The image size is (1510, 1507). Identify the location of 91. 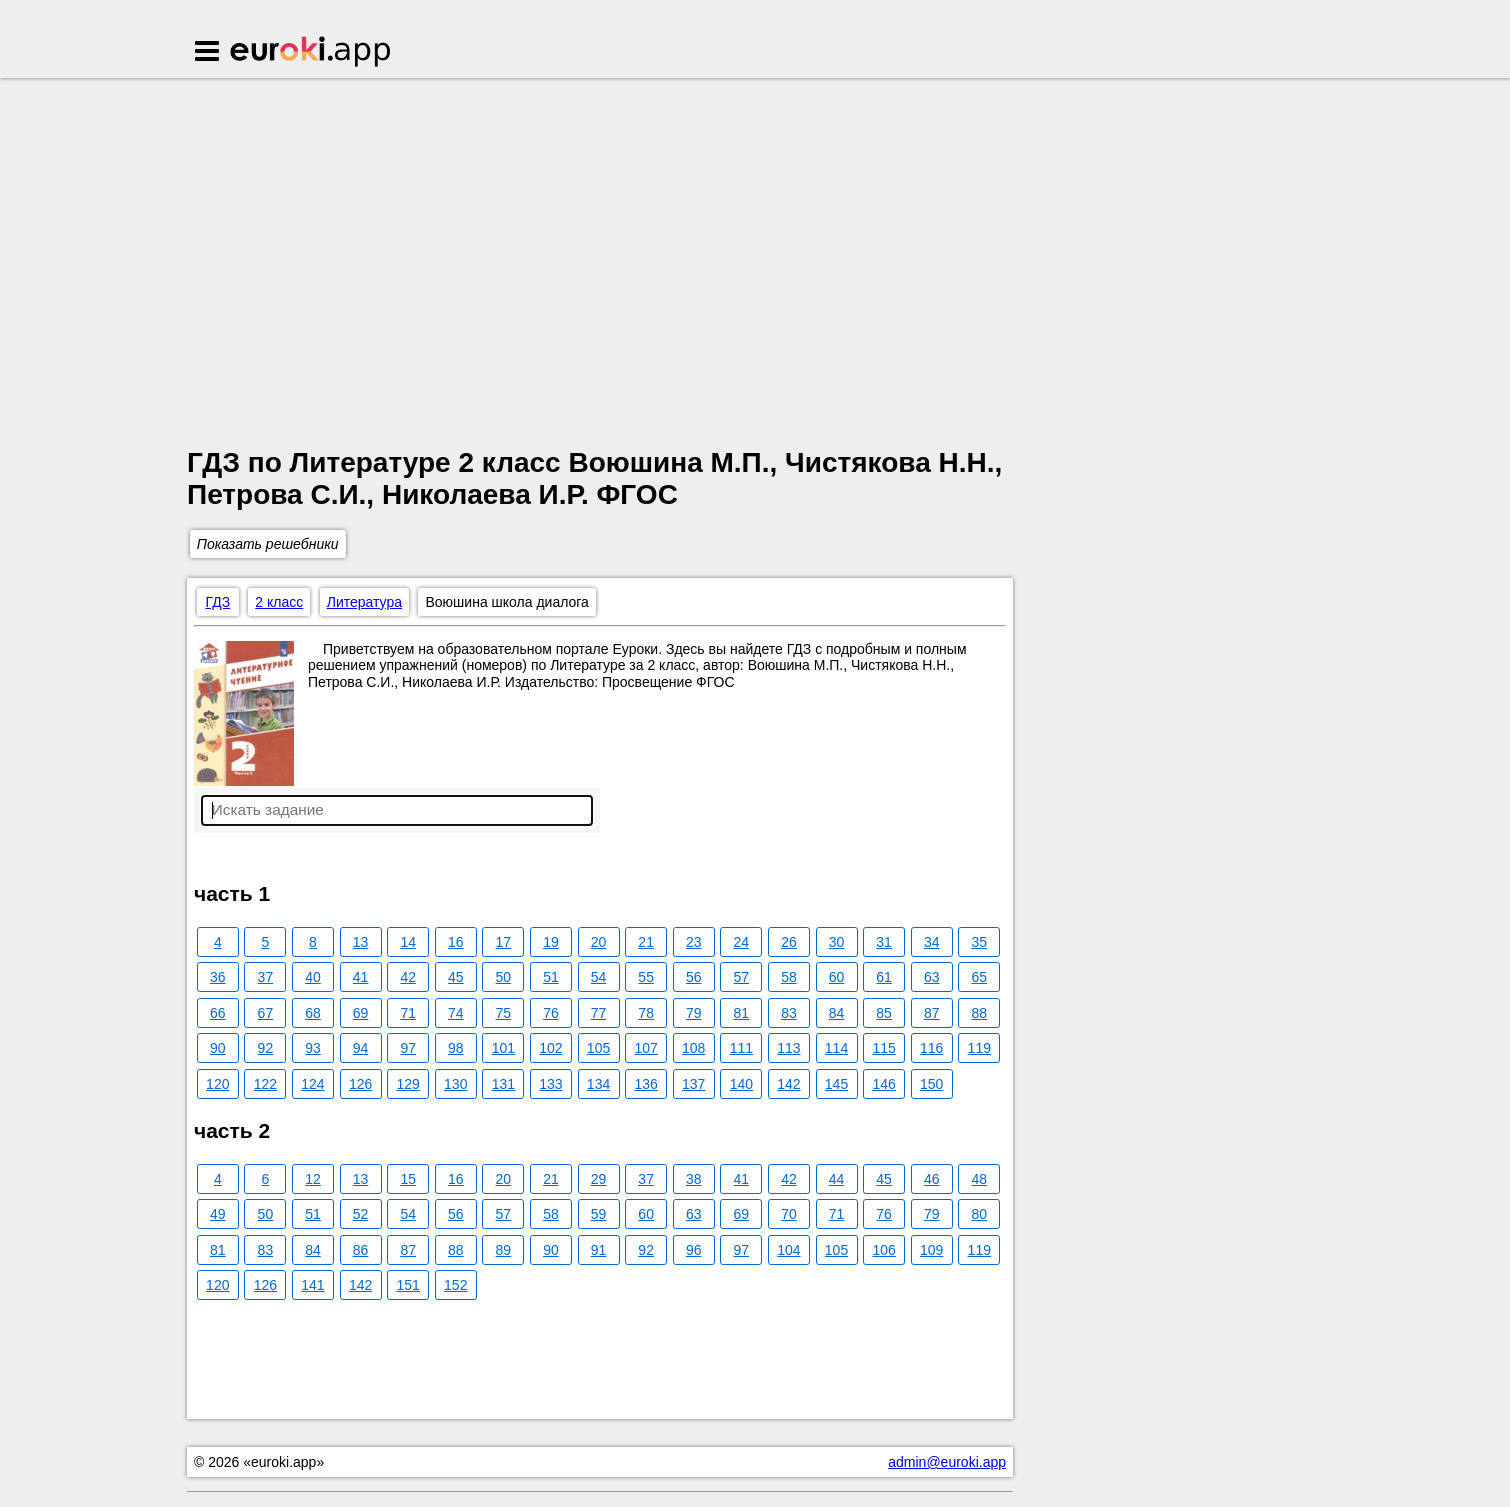
(599, 1250).